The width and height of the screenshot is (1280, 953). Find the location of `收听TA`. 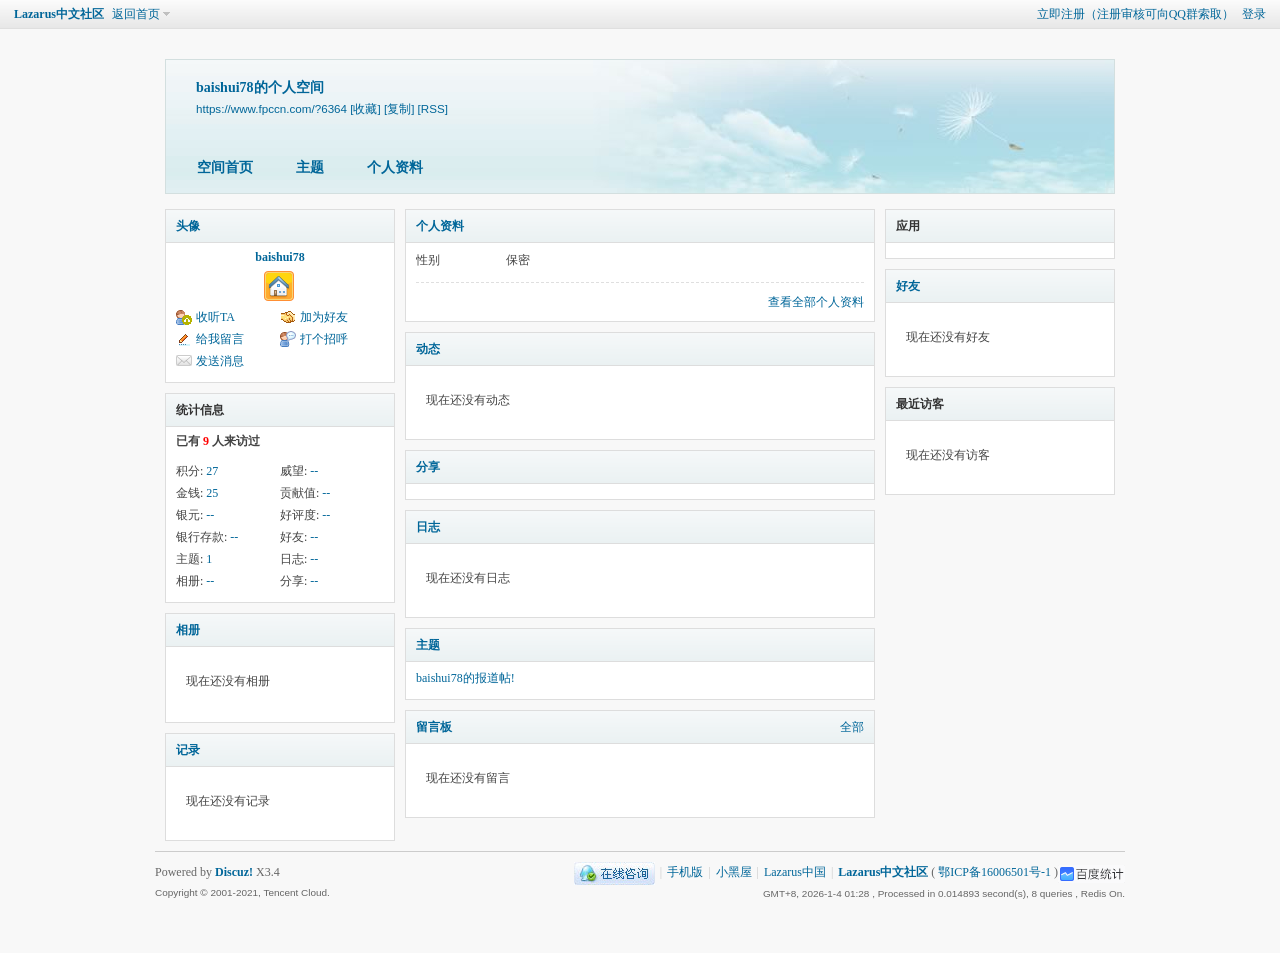

收听TA is located at coordinates (215, 317).